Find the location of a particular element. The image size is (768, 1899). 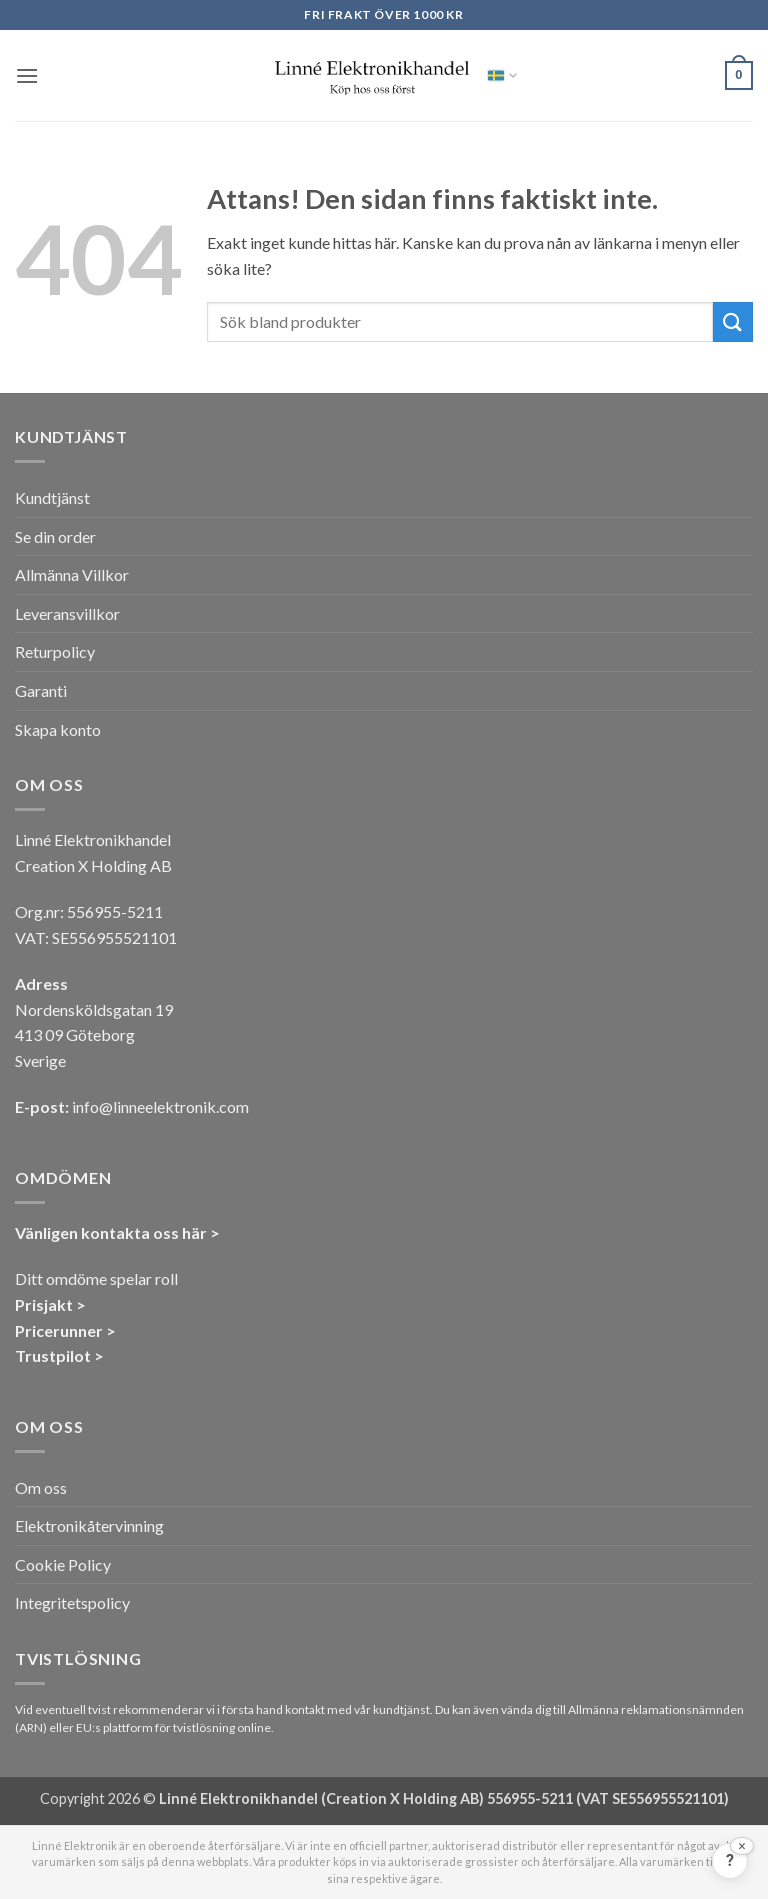

Cookie Policy is located at coordinates (63, 1564).